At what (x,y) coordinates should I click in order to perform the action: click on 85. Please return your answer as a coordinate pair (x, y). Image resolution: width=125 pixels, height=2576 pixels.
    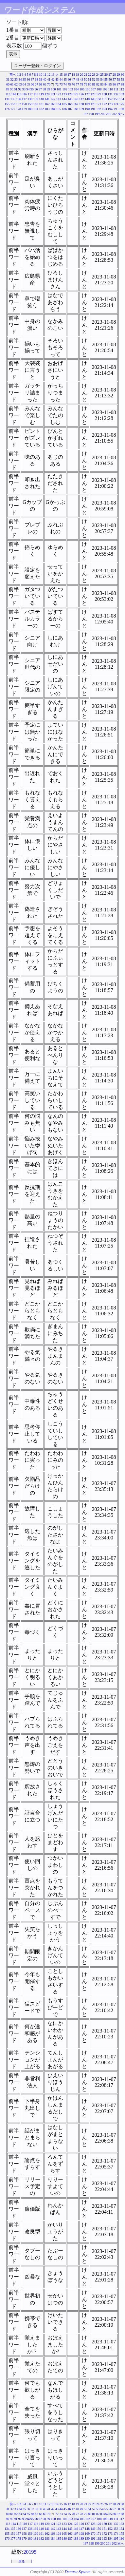
    Looking at the image, I should click on (110, 84).